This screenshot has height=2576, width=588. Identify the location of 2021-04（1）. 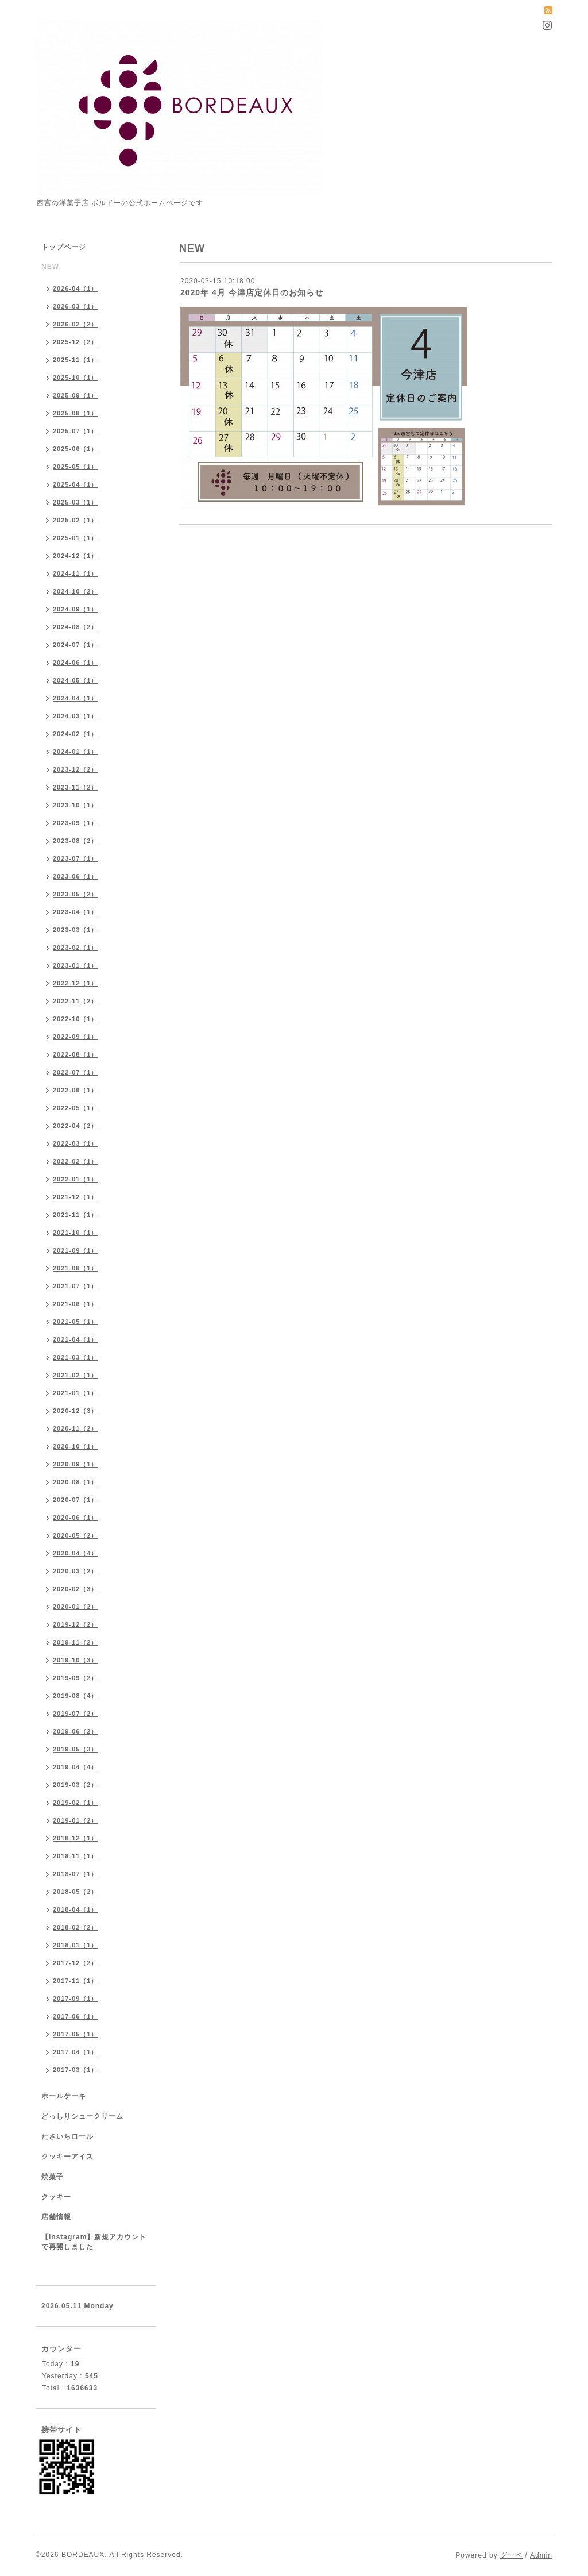
(75, 1339).